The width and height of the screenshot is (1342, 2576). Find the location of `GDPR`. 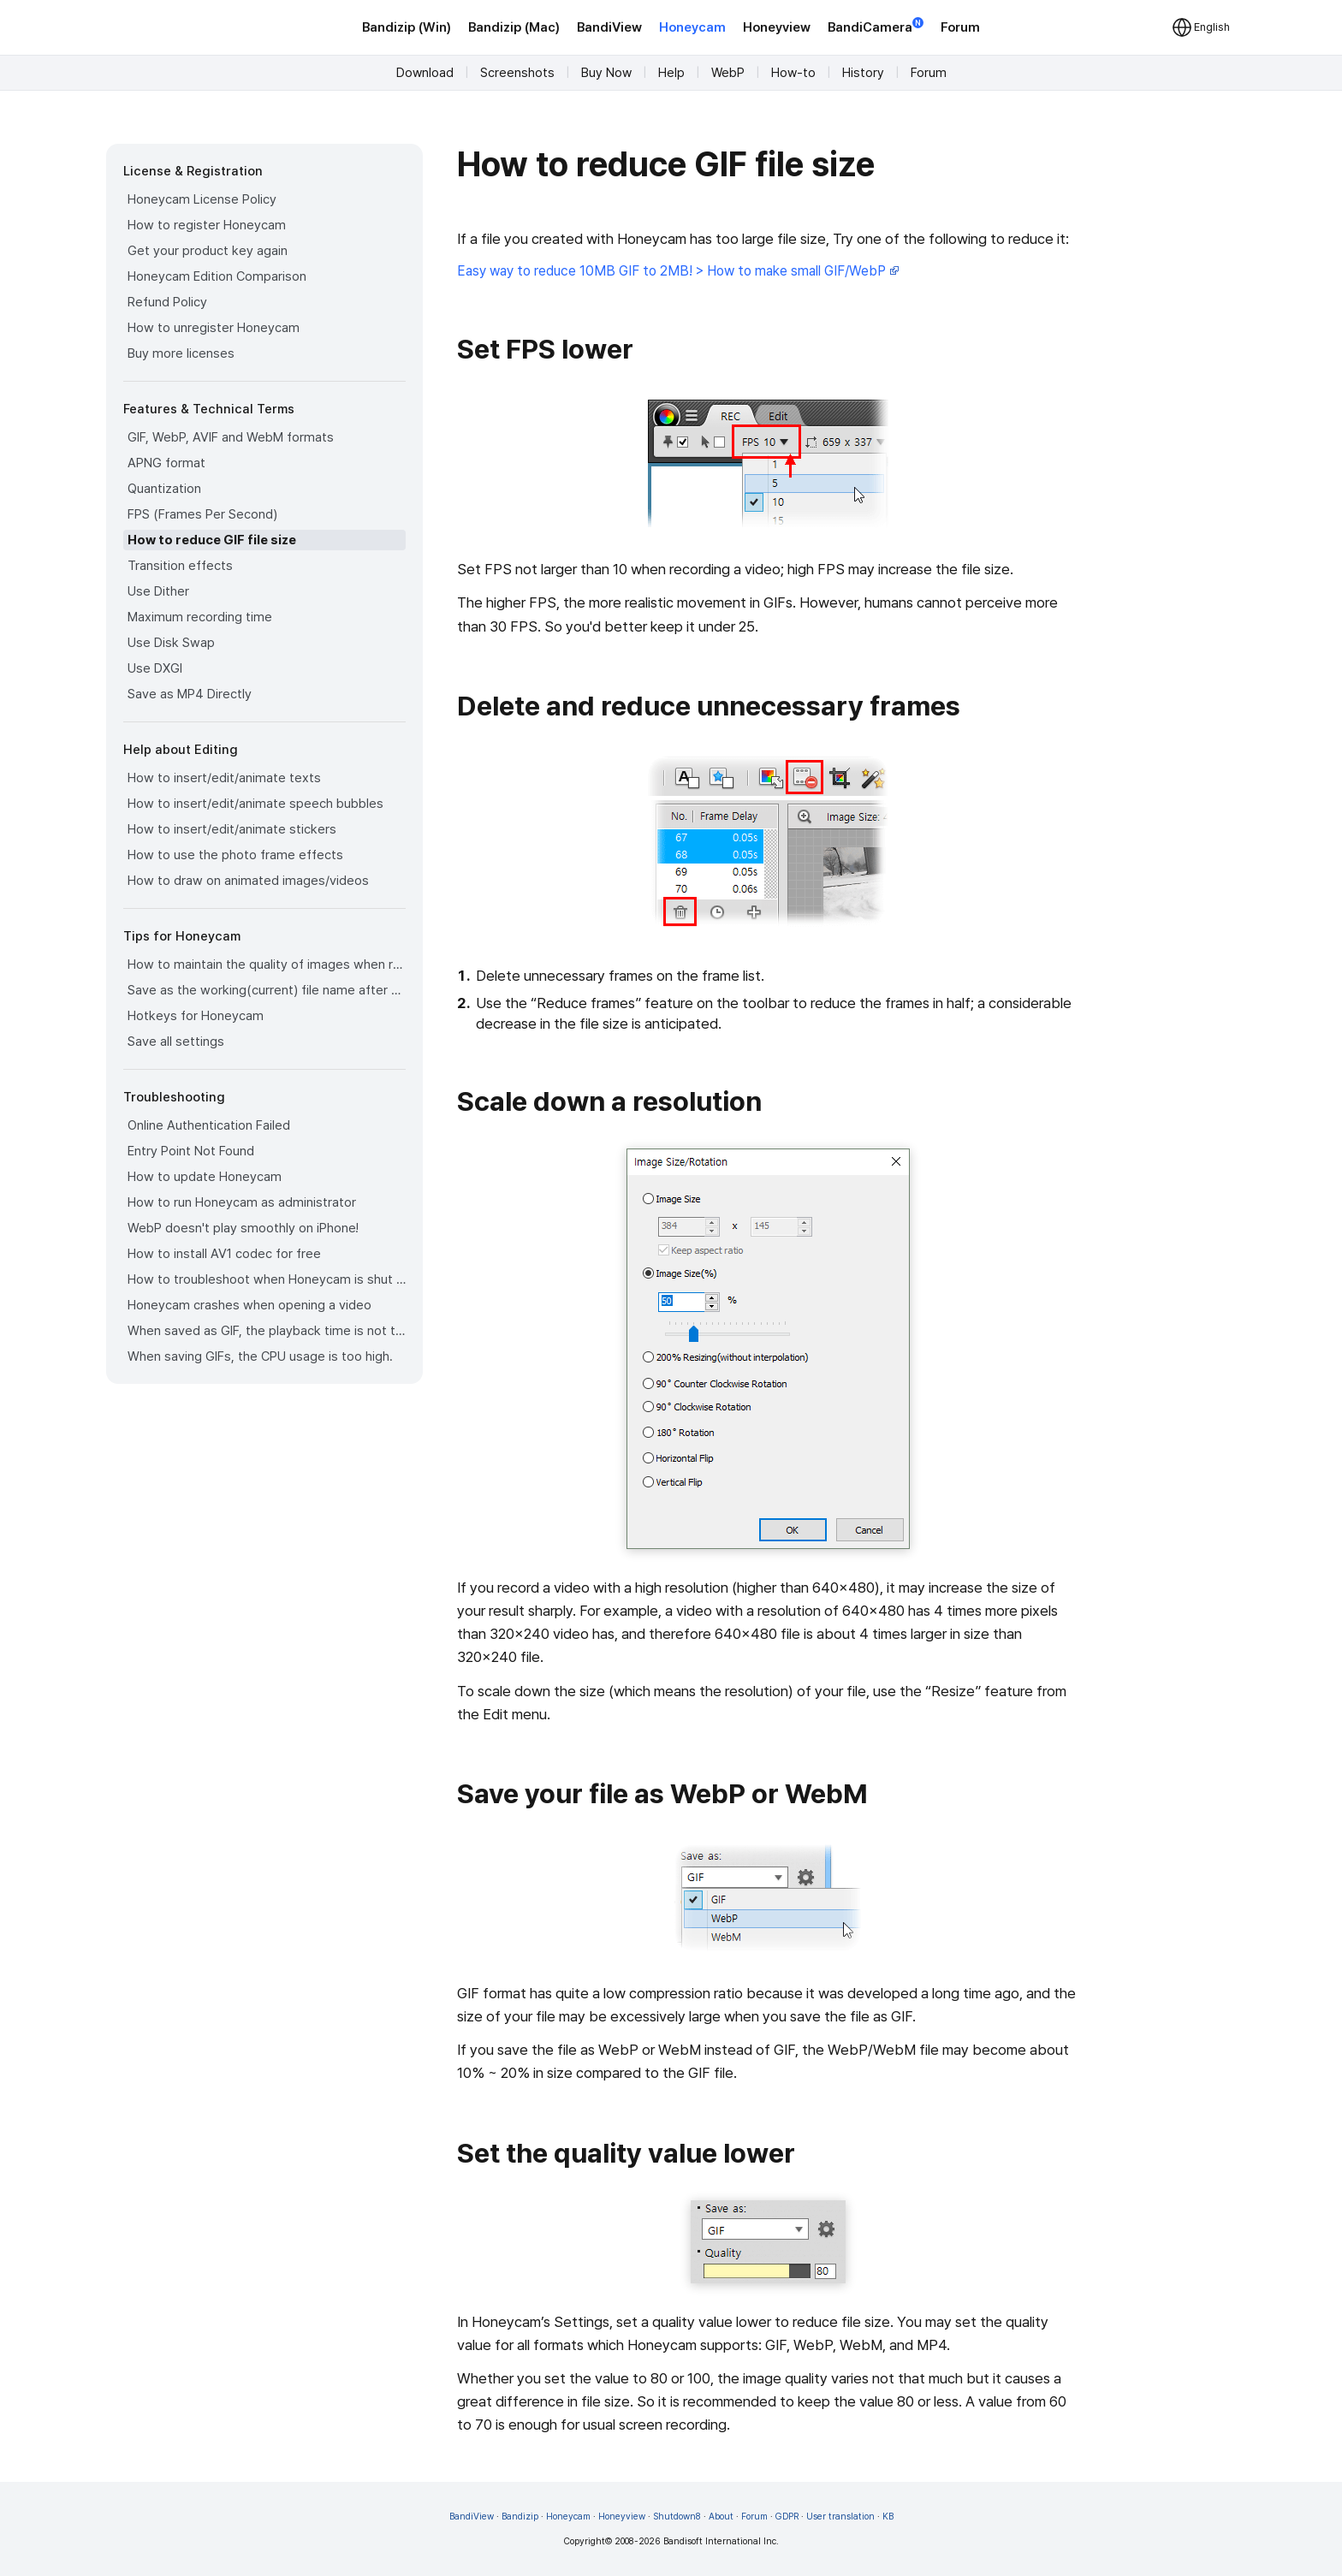

GDPR is located at coordinates (787, 2516).